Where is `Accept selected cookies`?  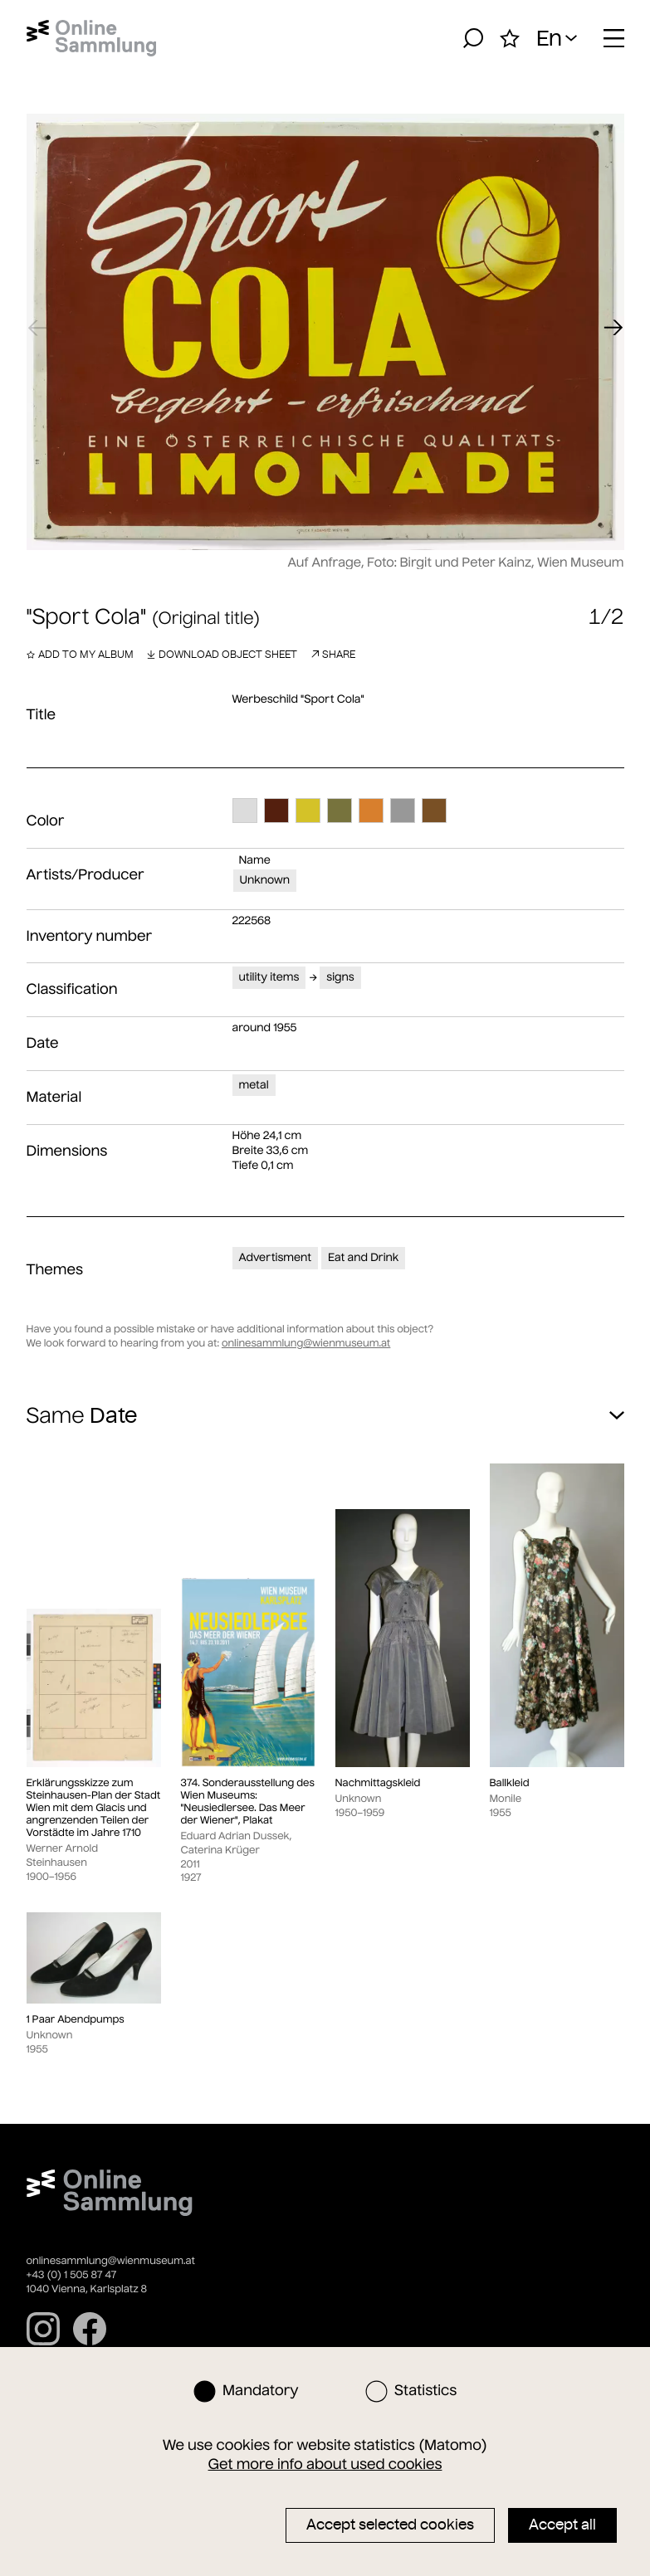
Accept selected cookies is located at coordinates (390, 2524).